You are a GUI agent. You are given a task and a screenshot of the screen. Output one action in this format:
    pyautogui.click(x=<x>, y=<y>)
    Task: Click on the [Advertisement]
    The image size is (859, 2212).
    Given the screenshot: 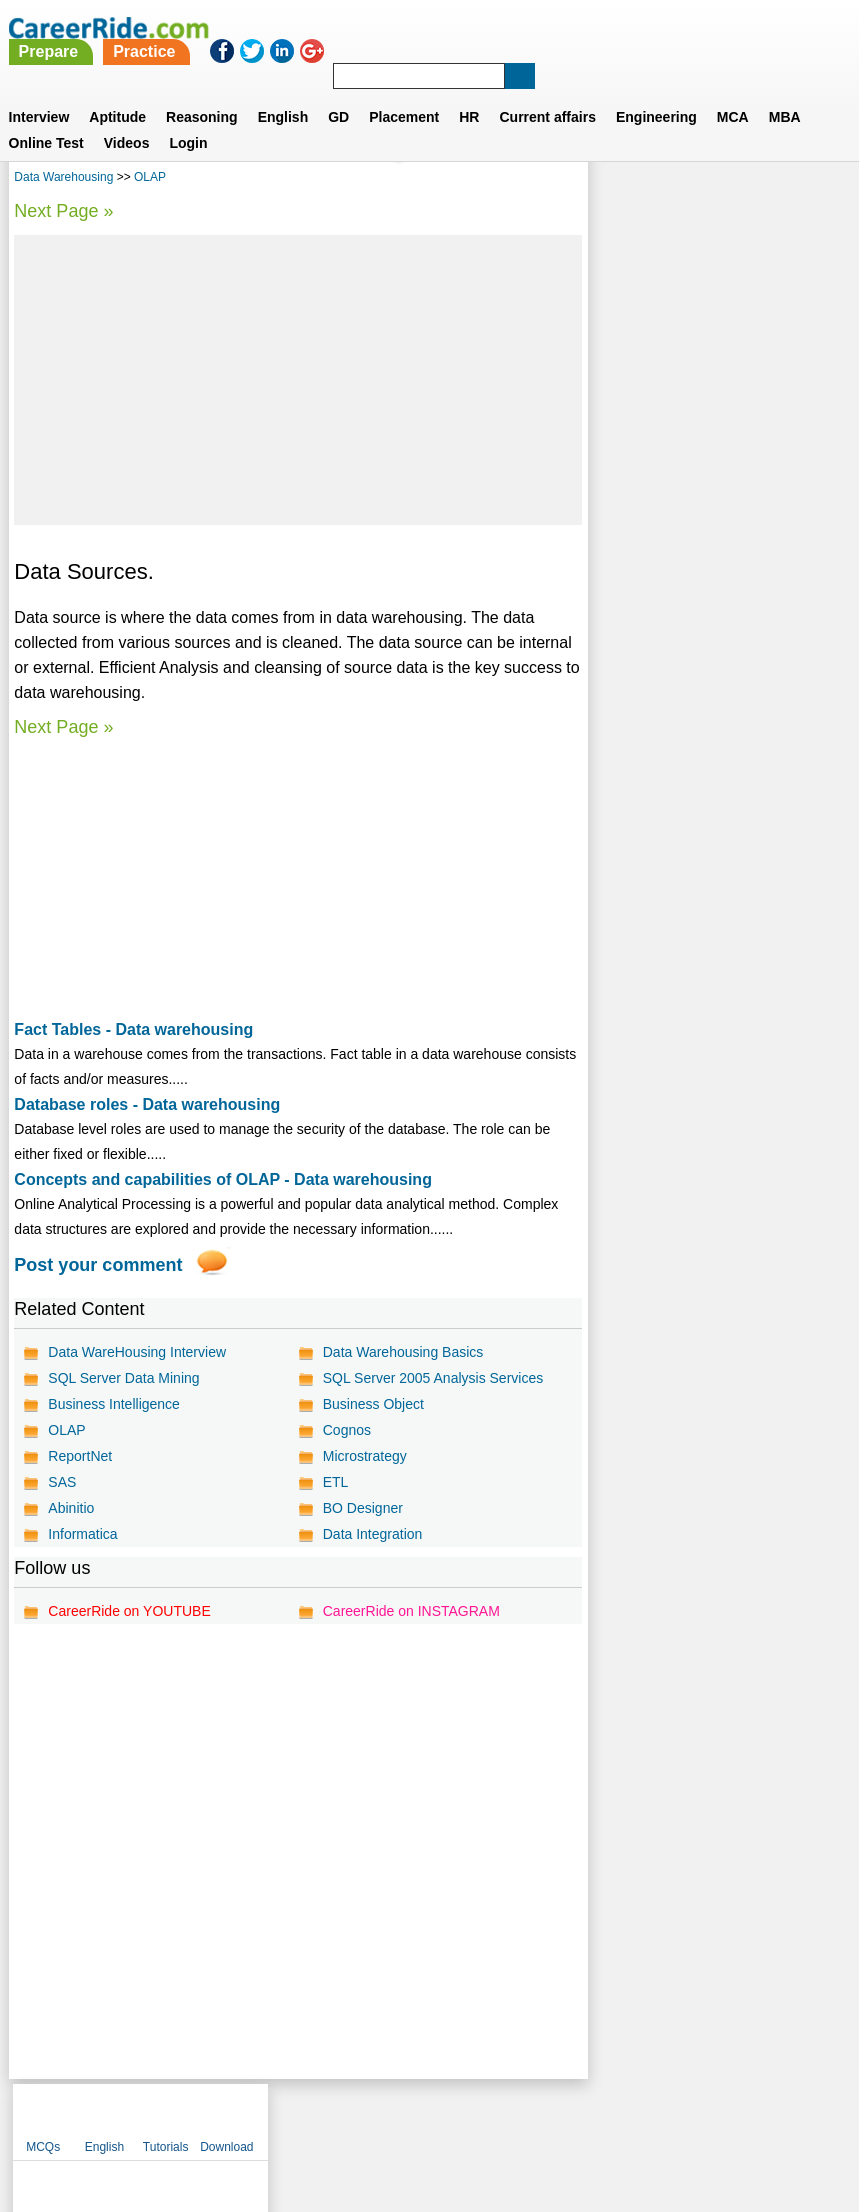 What is the action you would take?
    pyautogui.click(x=297, y=380)
    